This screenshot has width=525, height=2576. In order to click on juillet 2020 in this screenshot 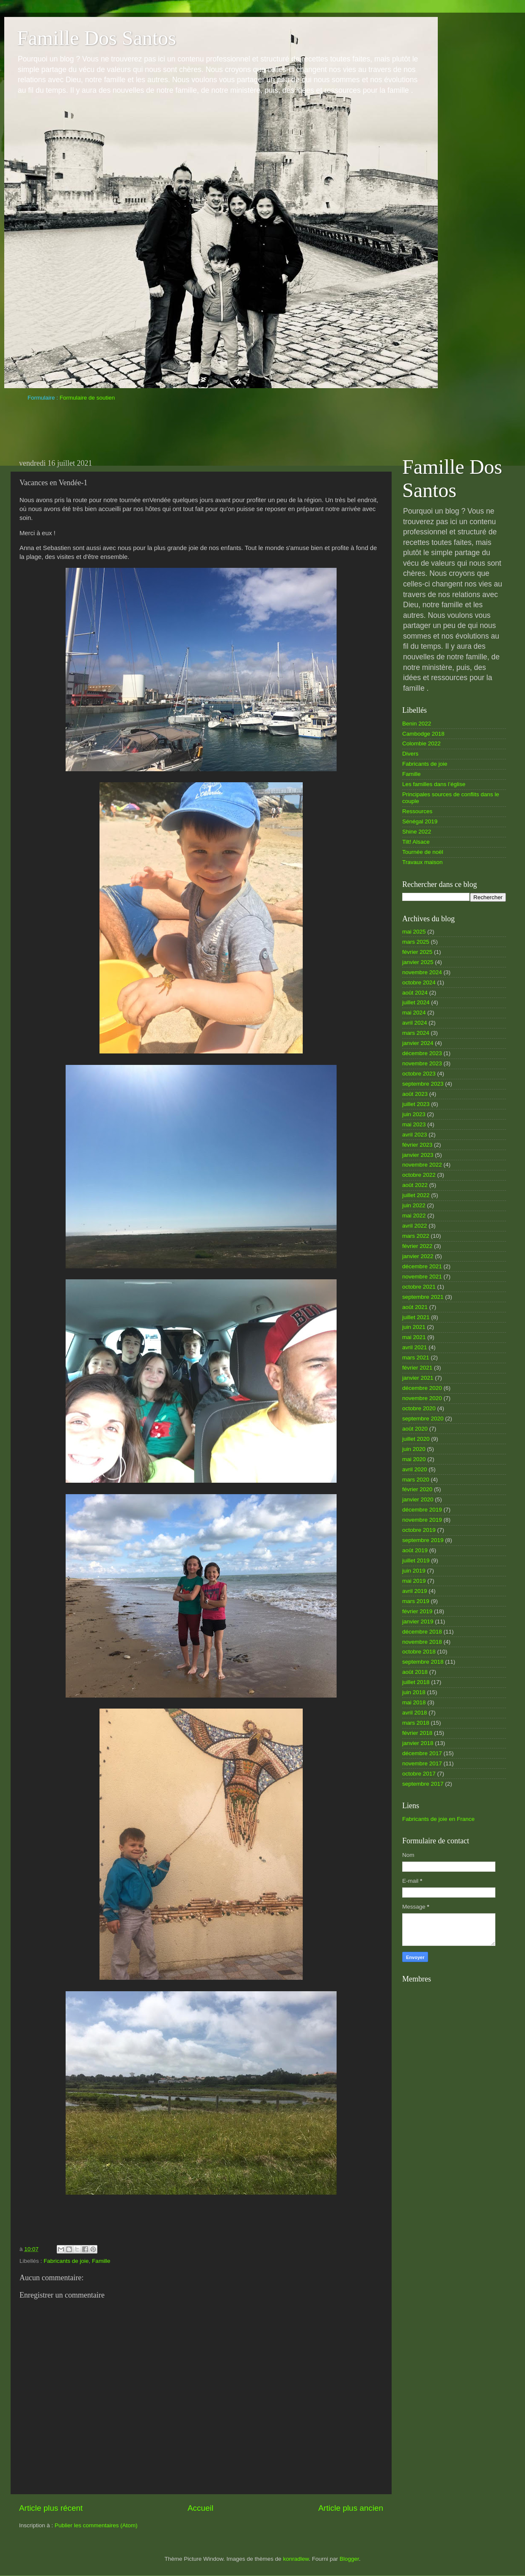, I will do `click(416, 1439)`.